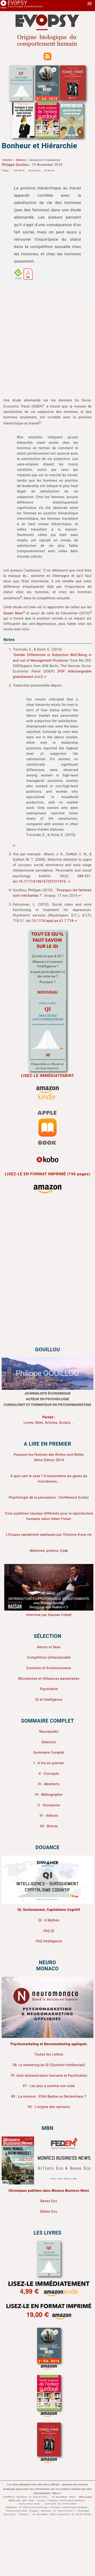 The width and height of the screenshot is (95, 2576). I want to click on Evopsy, so click(7, 160).